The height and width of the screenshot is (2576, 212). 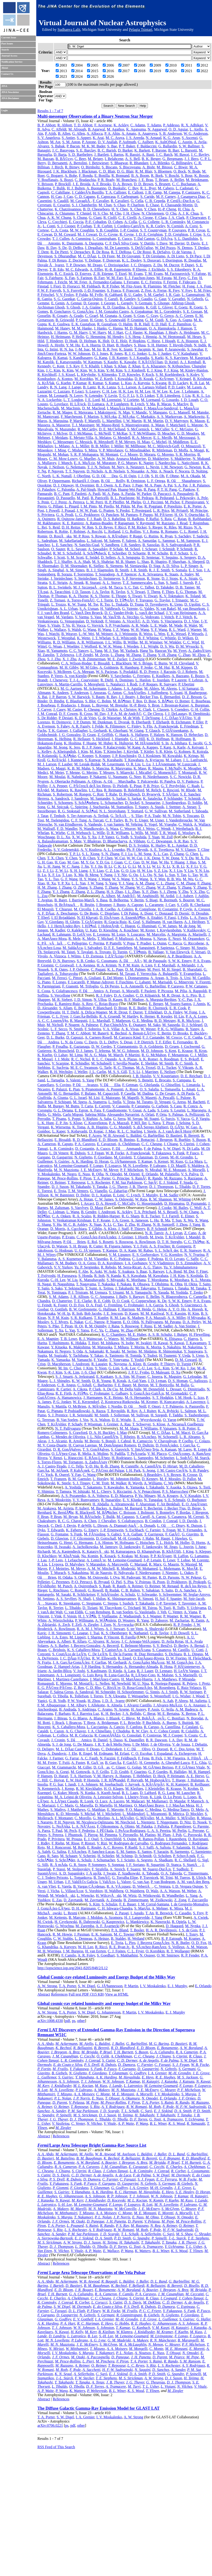 What do you see at coordinates (78, 730) in the screenshot?
I see `J. Gallagher` at bounding box center [78, 730].